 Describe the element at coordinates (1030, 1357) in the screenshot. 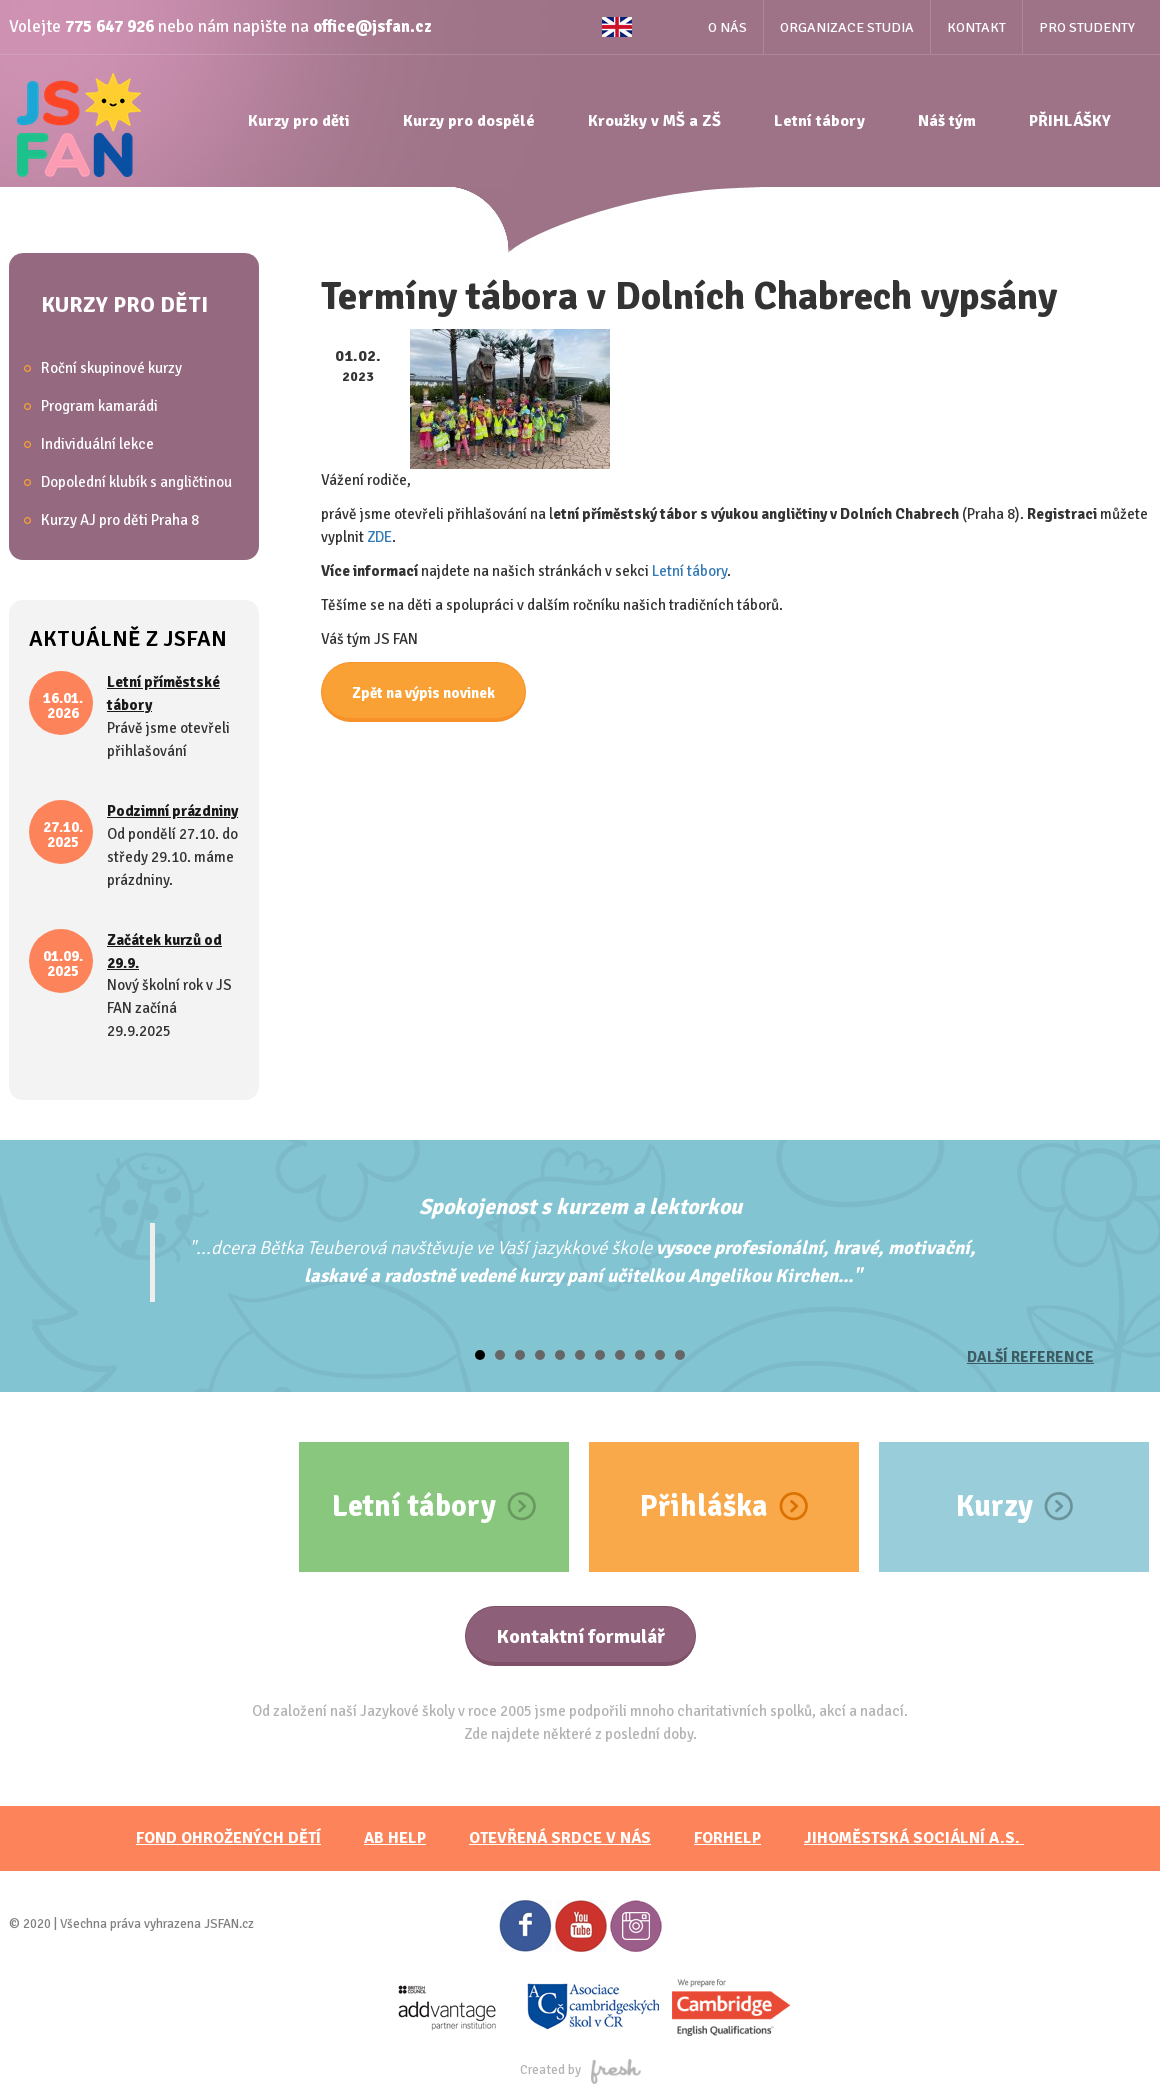

I see `Další reference` at that location.